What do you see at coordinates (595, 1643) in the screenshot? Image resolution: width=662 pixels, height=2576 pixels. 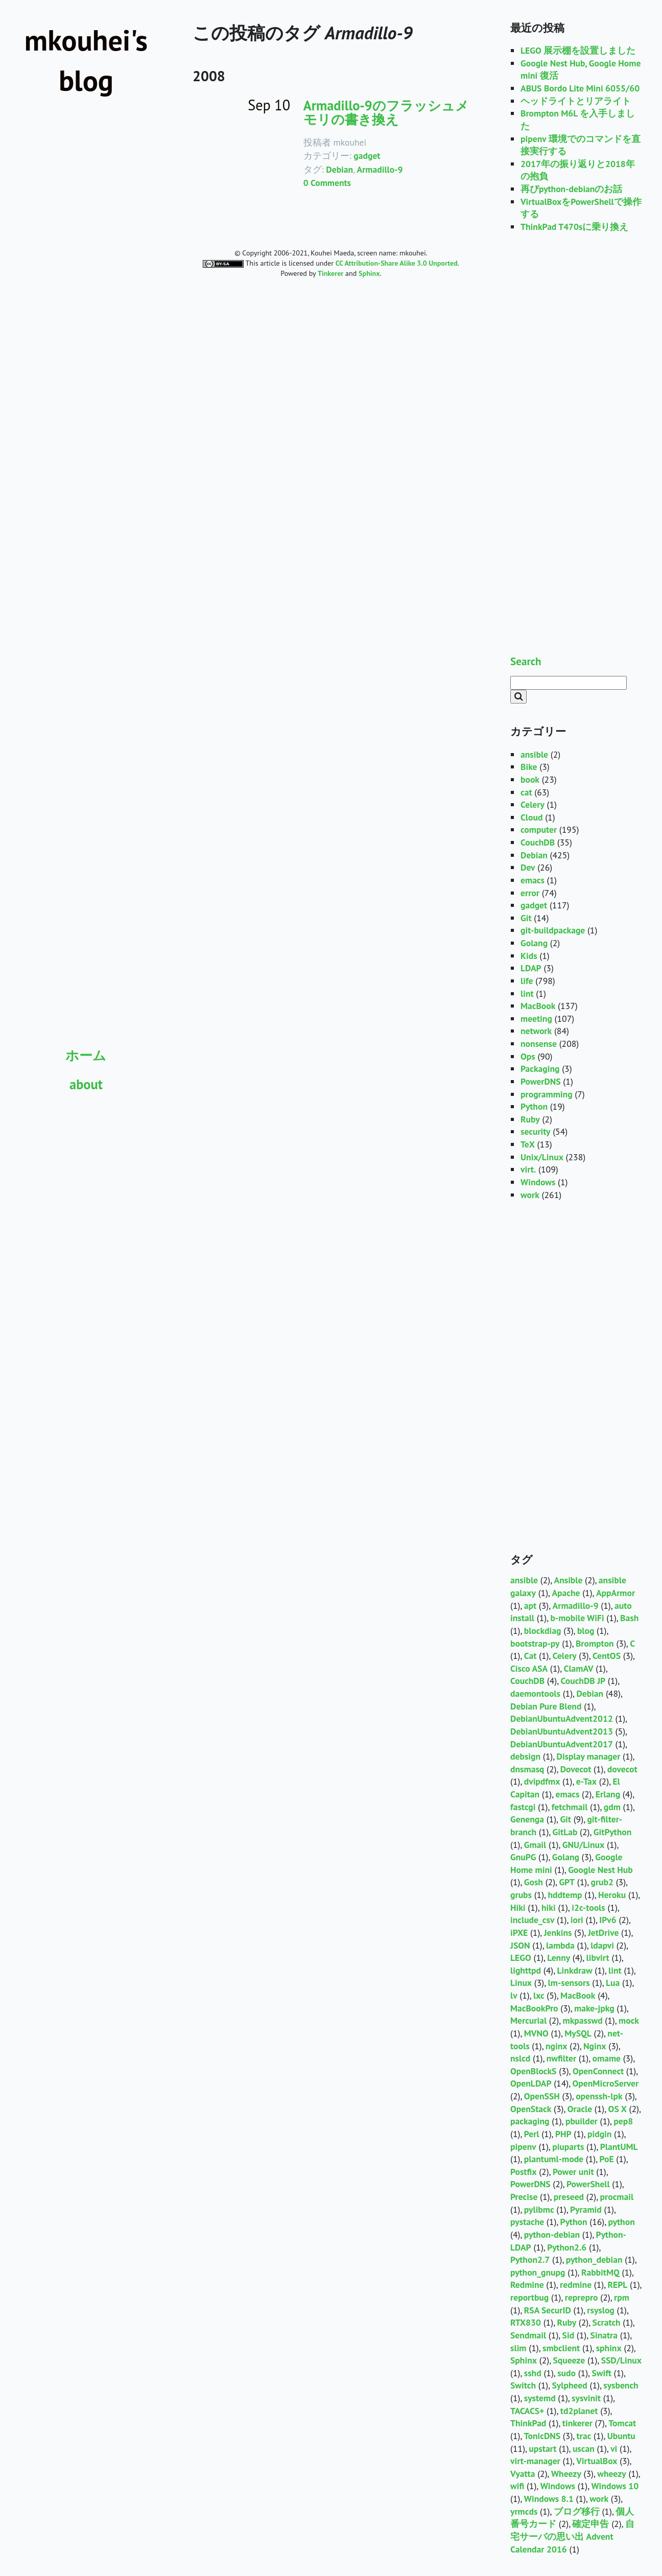 I see `Brompton` at bounding box center [595, 1643].